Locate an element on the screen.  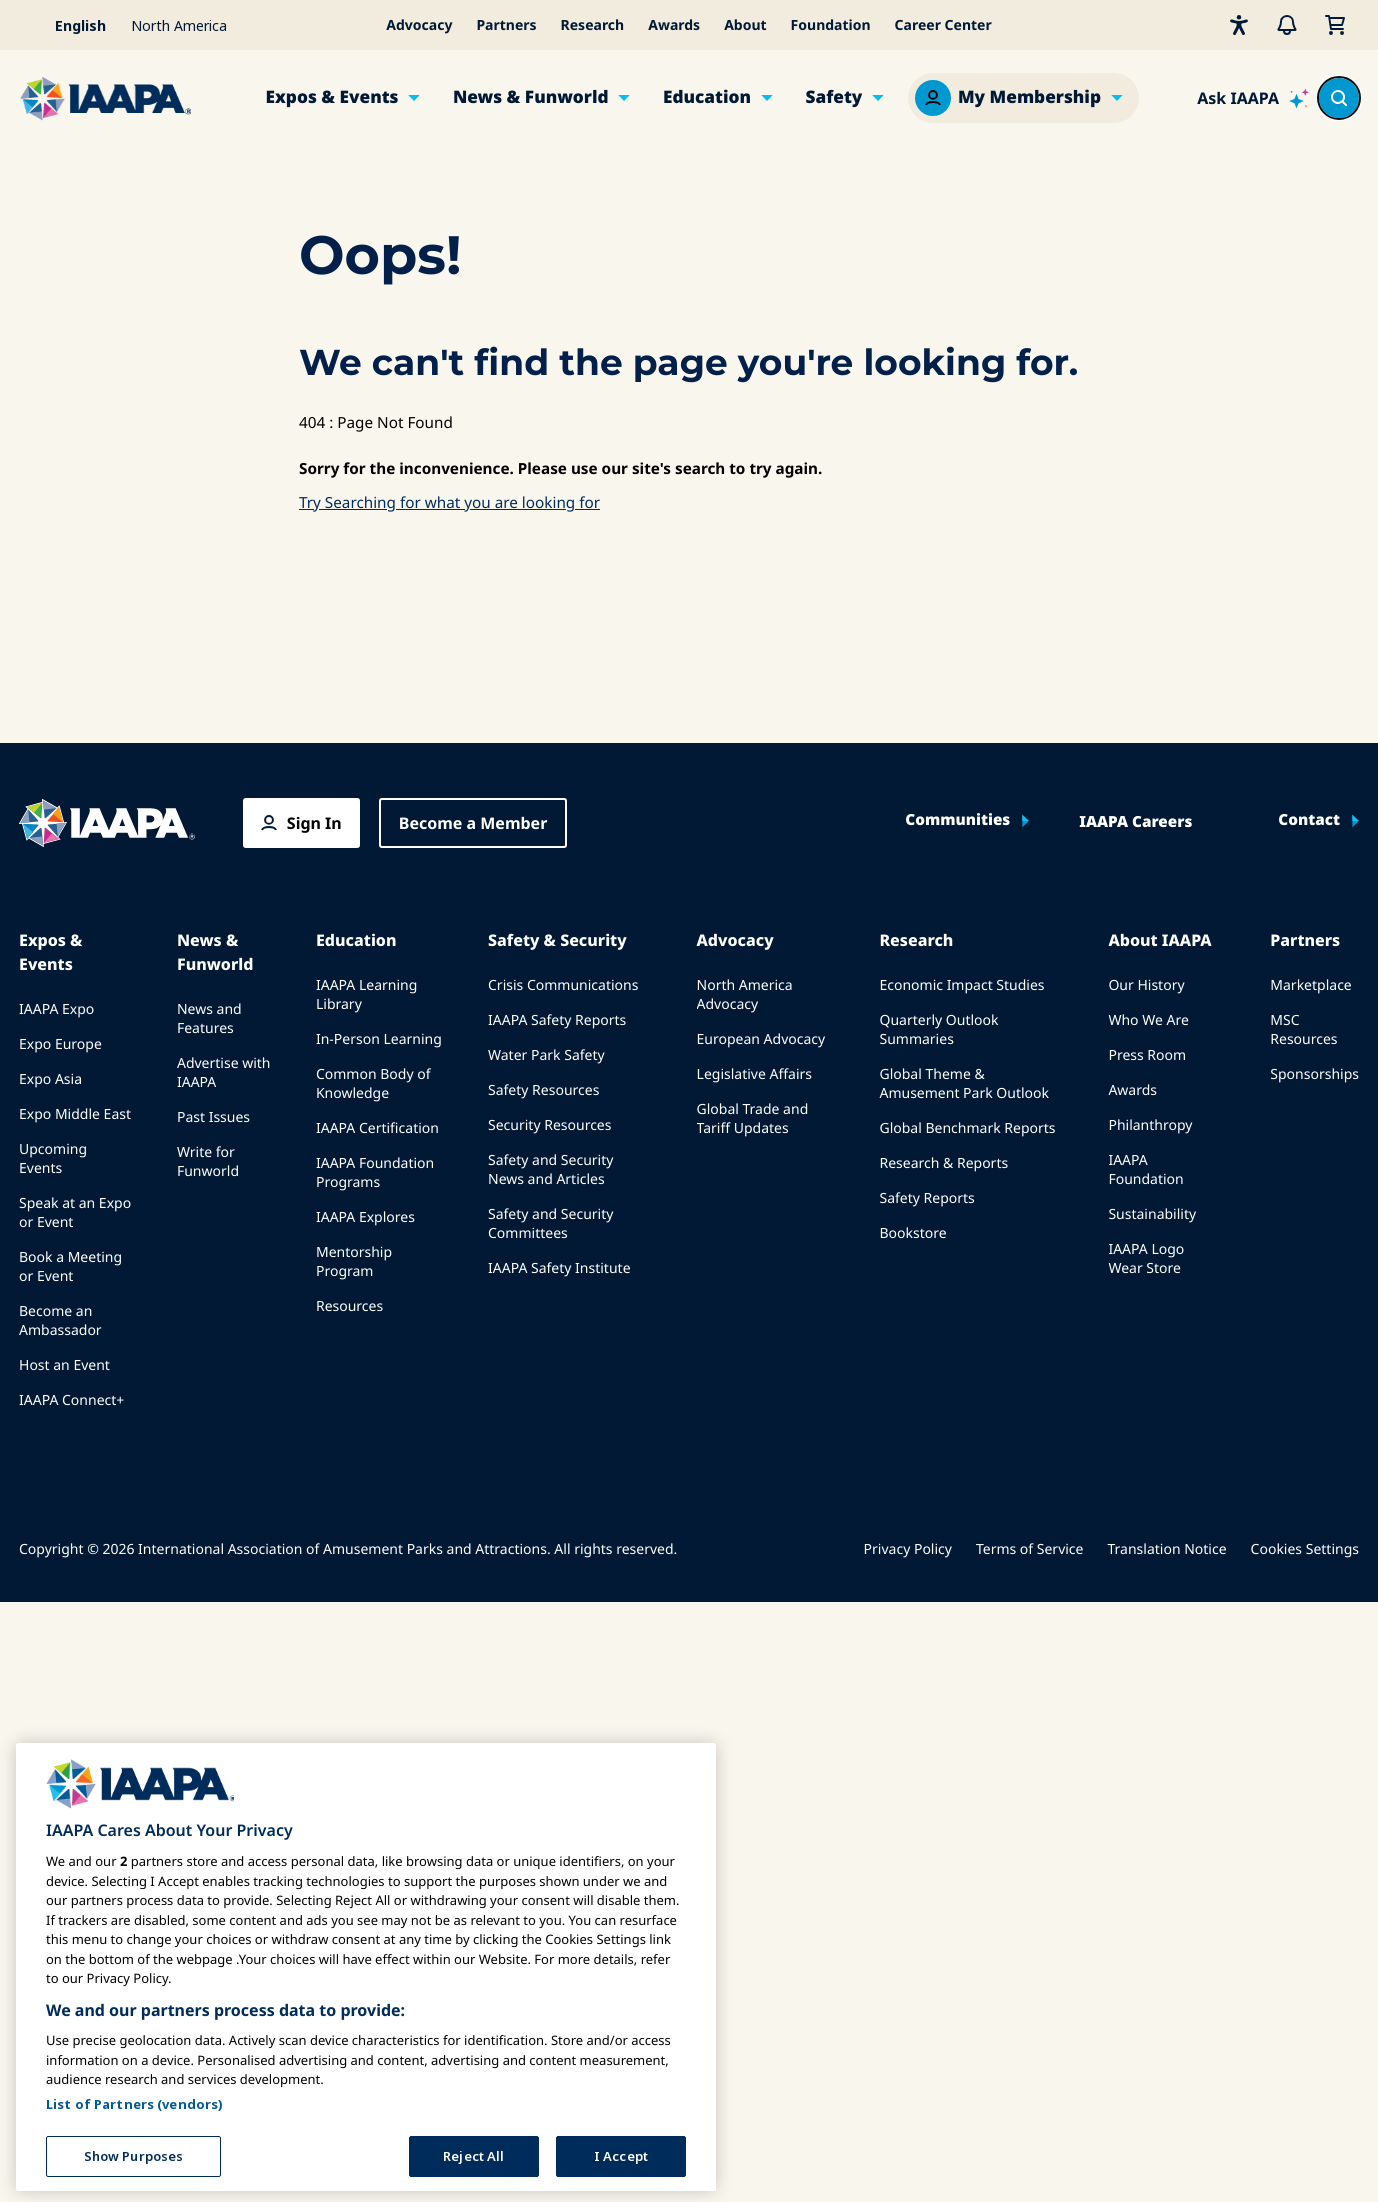
Privacy Policy is located at coordinates (908, 1549).